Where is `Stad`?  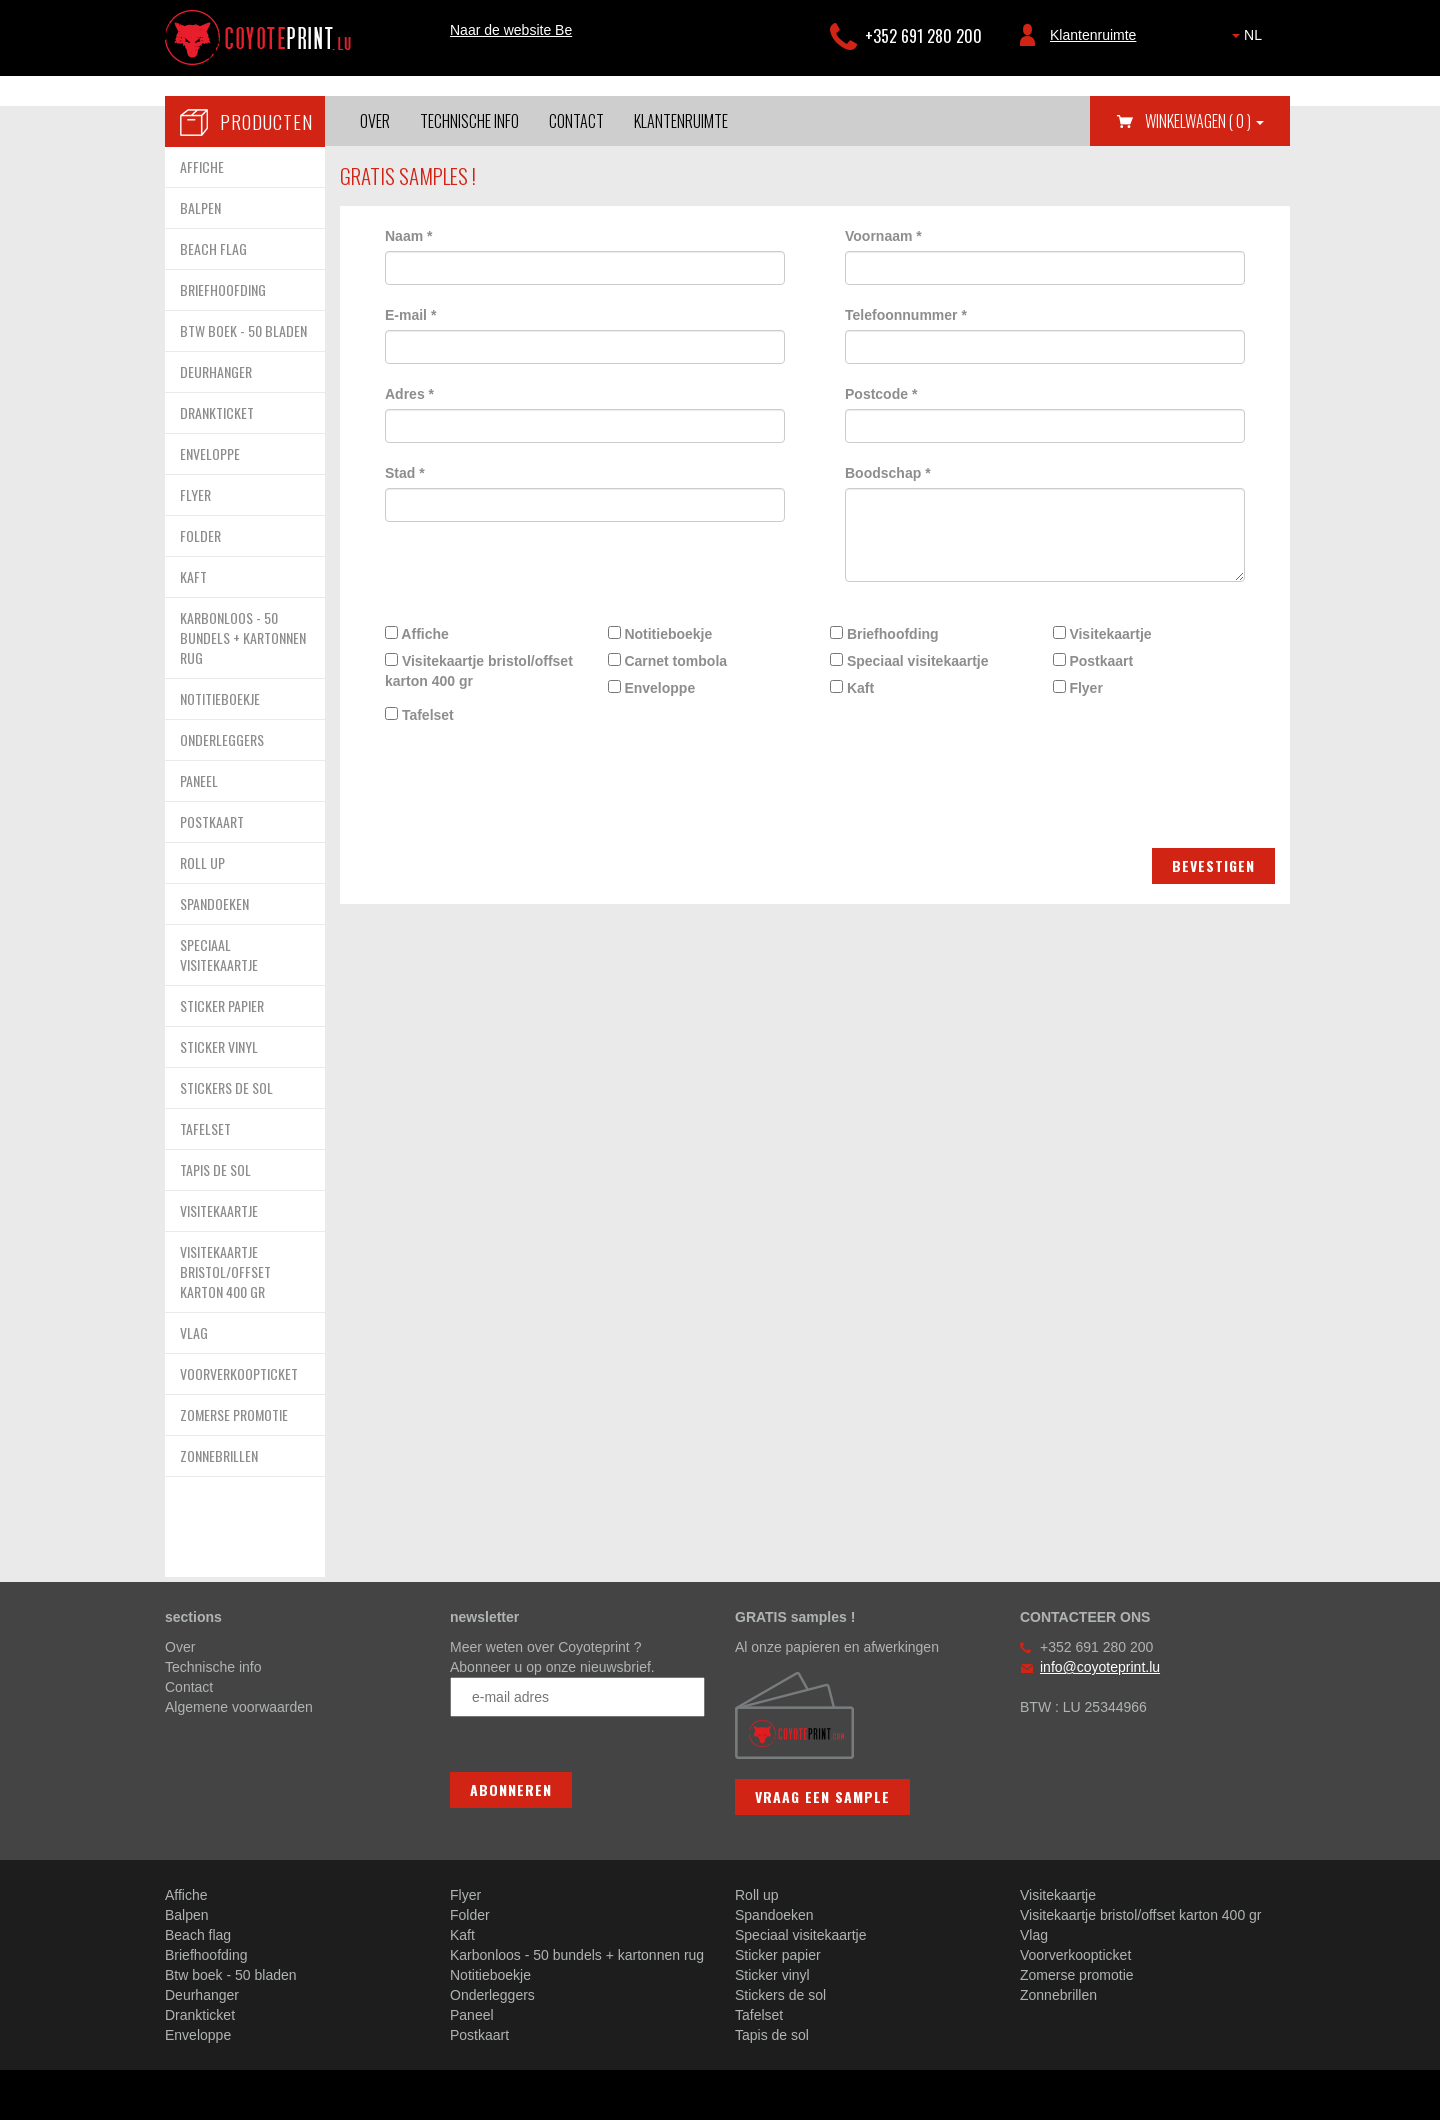
Stad is located at coordinates (405, 473).